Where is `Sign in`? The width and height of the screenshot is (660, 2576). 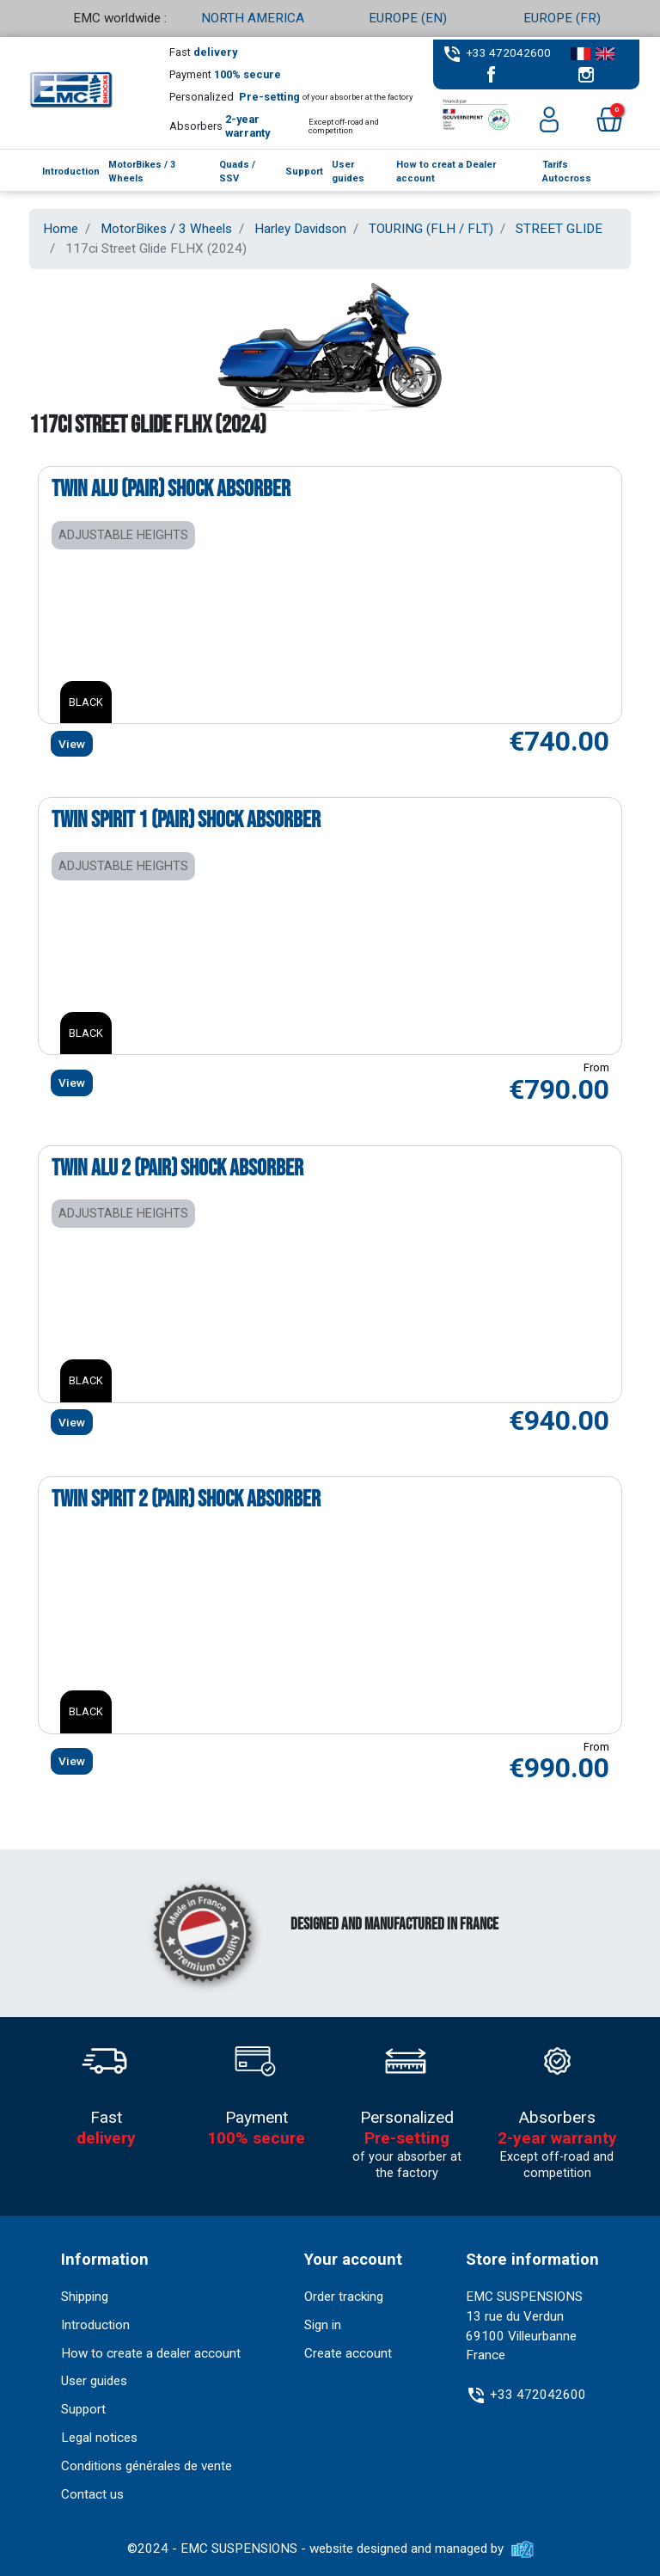 Sign in is located at coordinates (322, 2325).